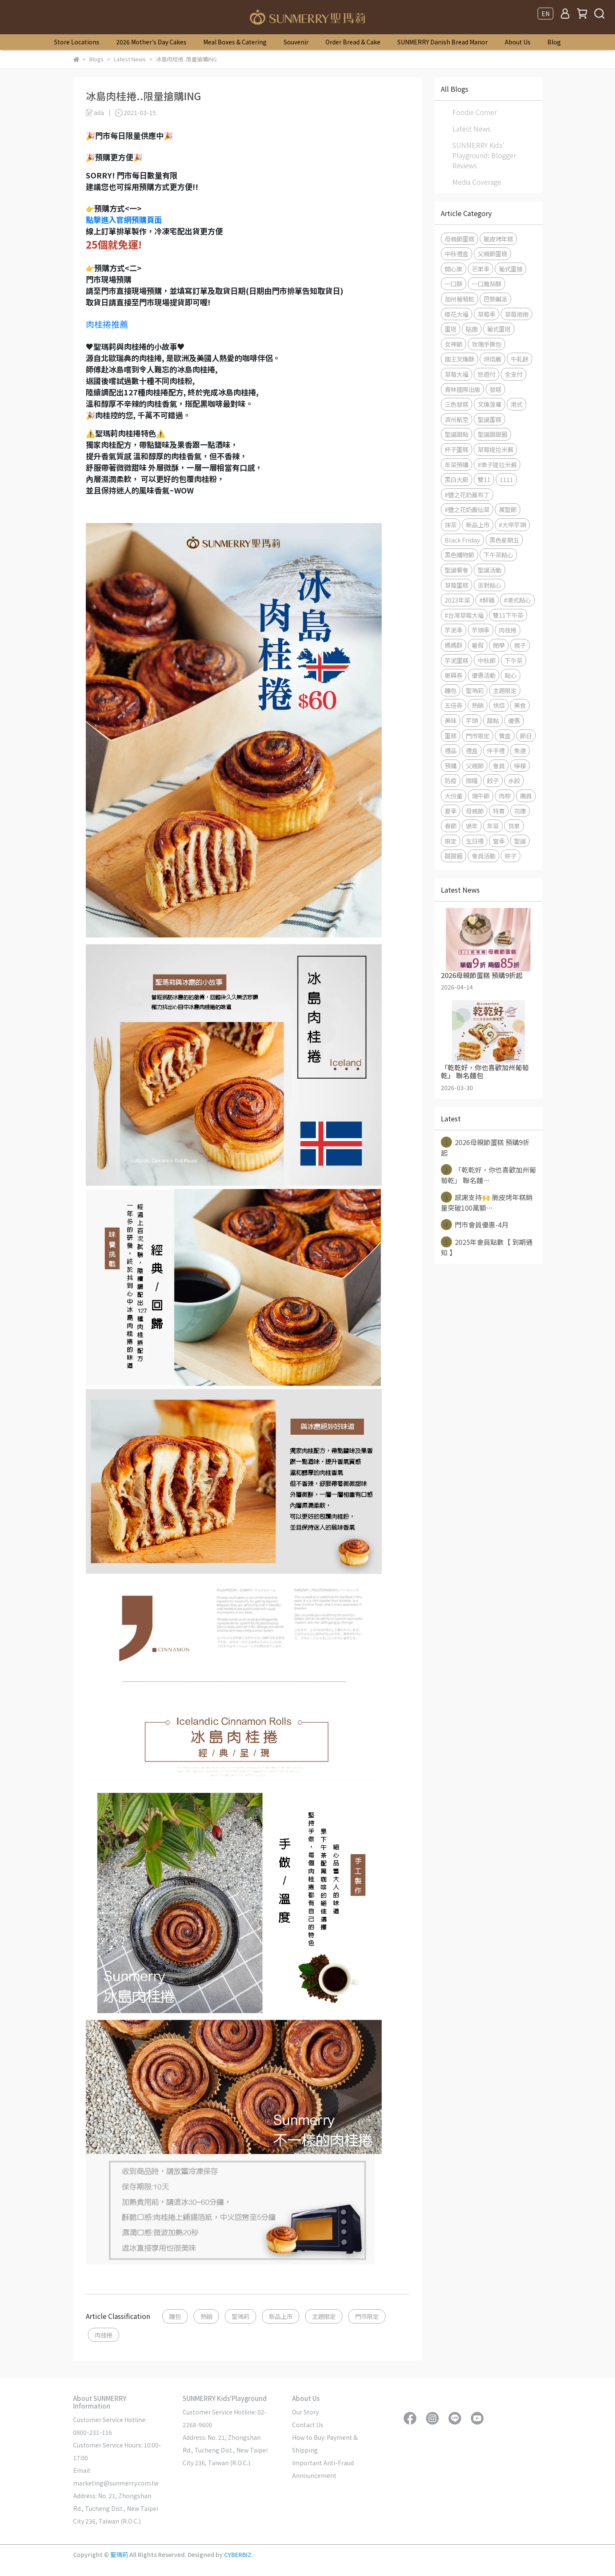 The width and height of the screenshot is (615, 2576). Describe the element at coordinates (486, 344) in the screenshot. I see `玫瑰手撕包` at that location.